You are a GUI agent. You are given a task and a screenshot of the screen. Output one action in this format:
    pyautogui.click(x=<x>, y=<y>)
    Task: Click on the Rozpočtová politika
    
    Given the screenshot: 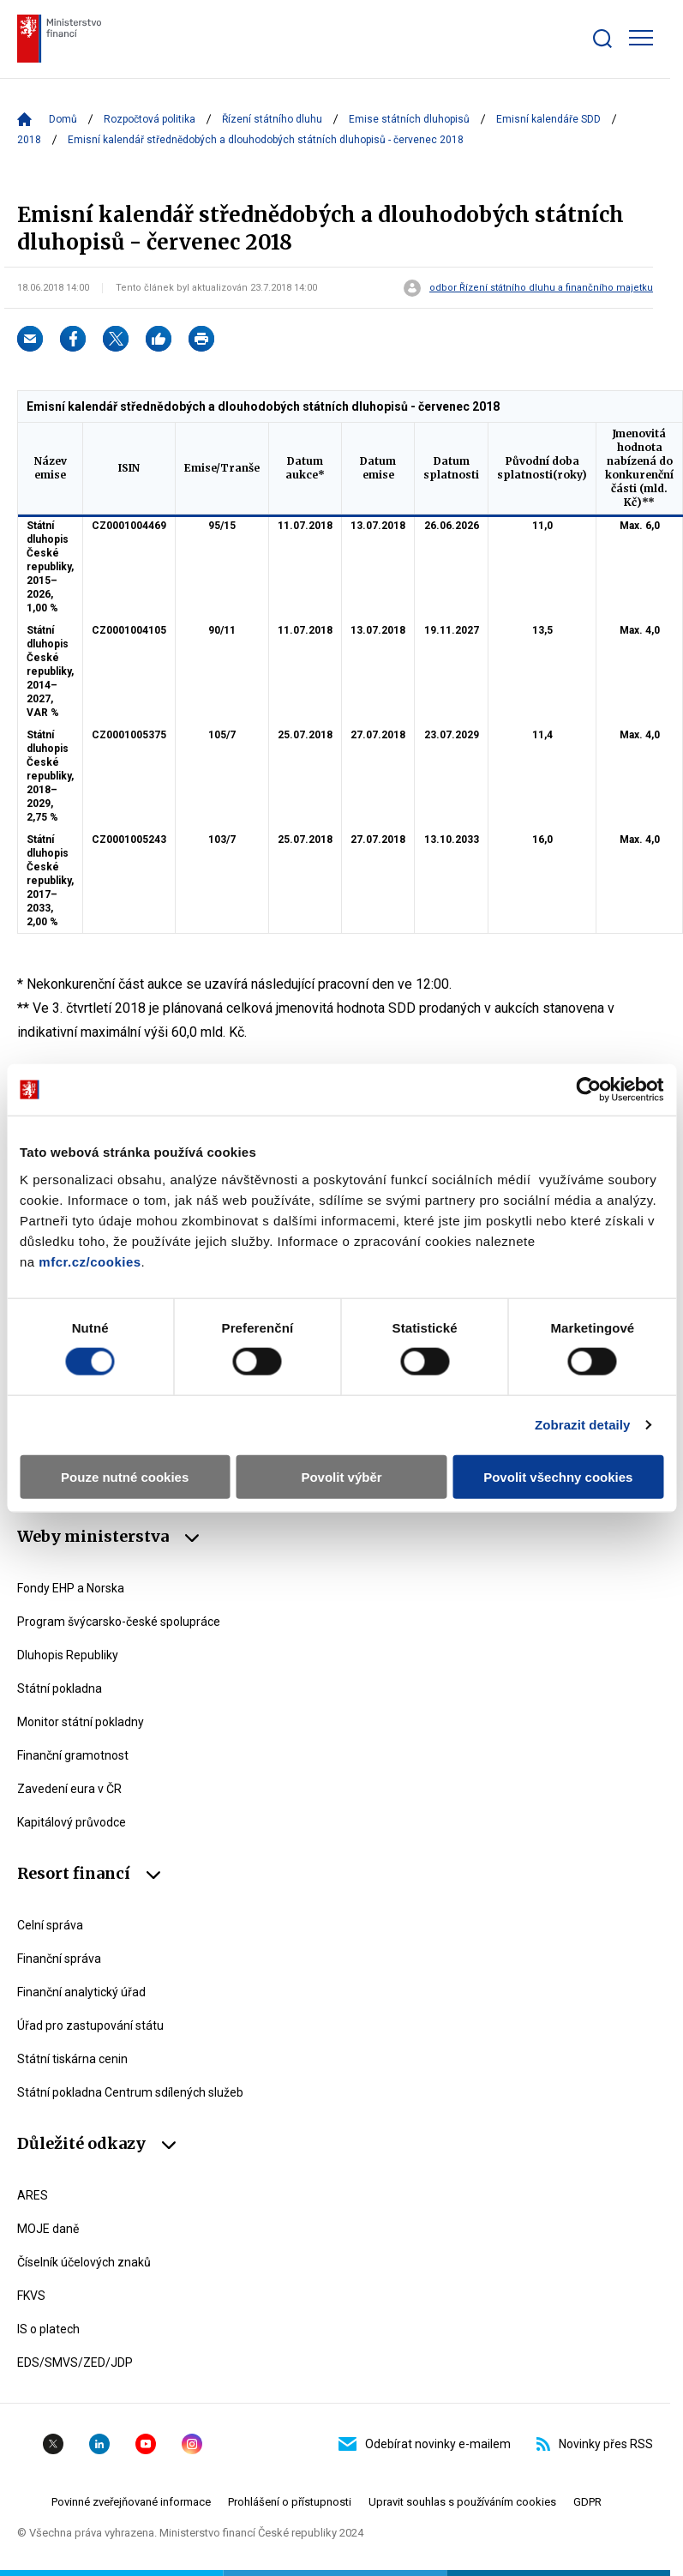 What is the action you would take?
    pyautogui.click(x=149, y=119)
    